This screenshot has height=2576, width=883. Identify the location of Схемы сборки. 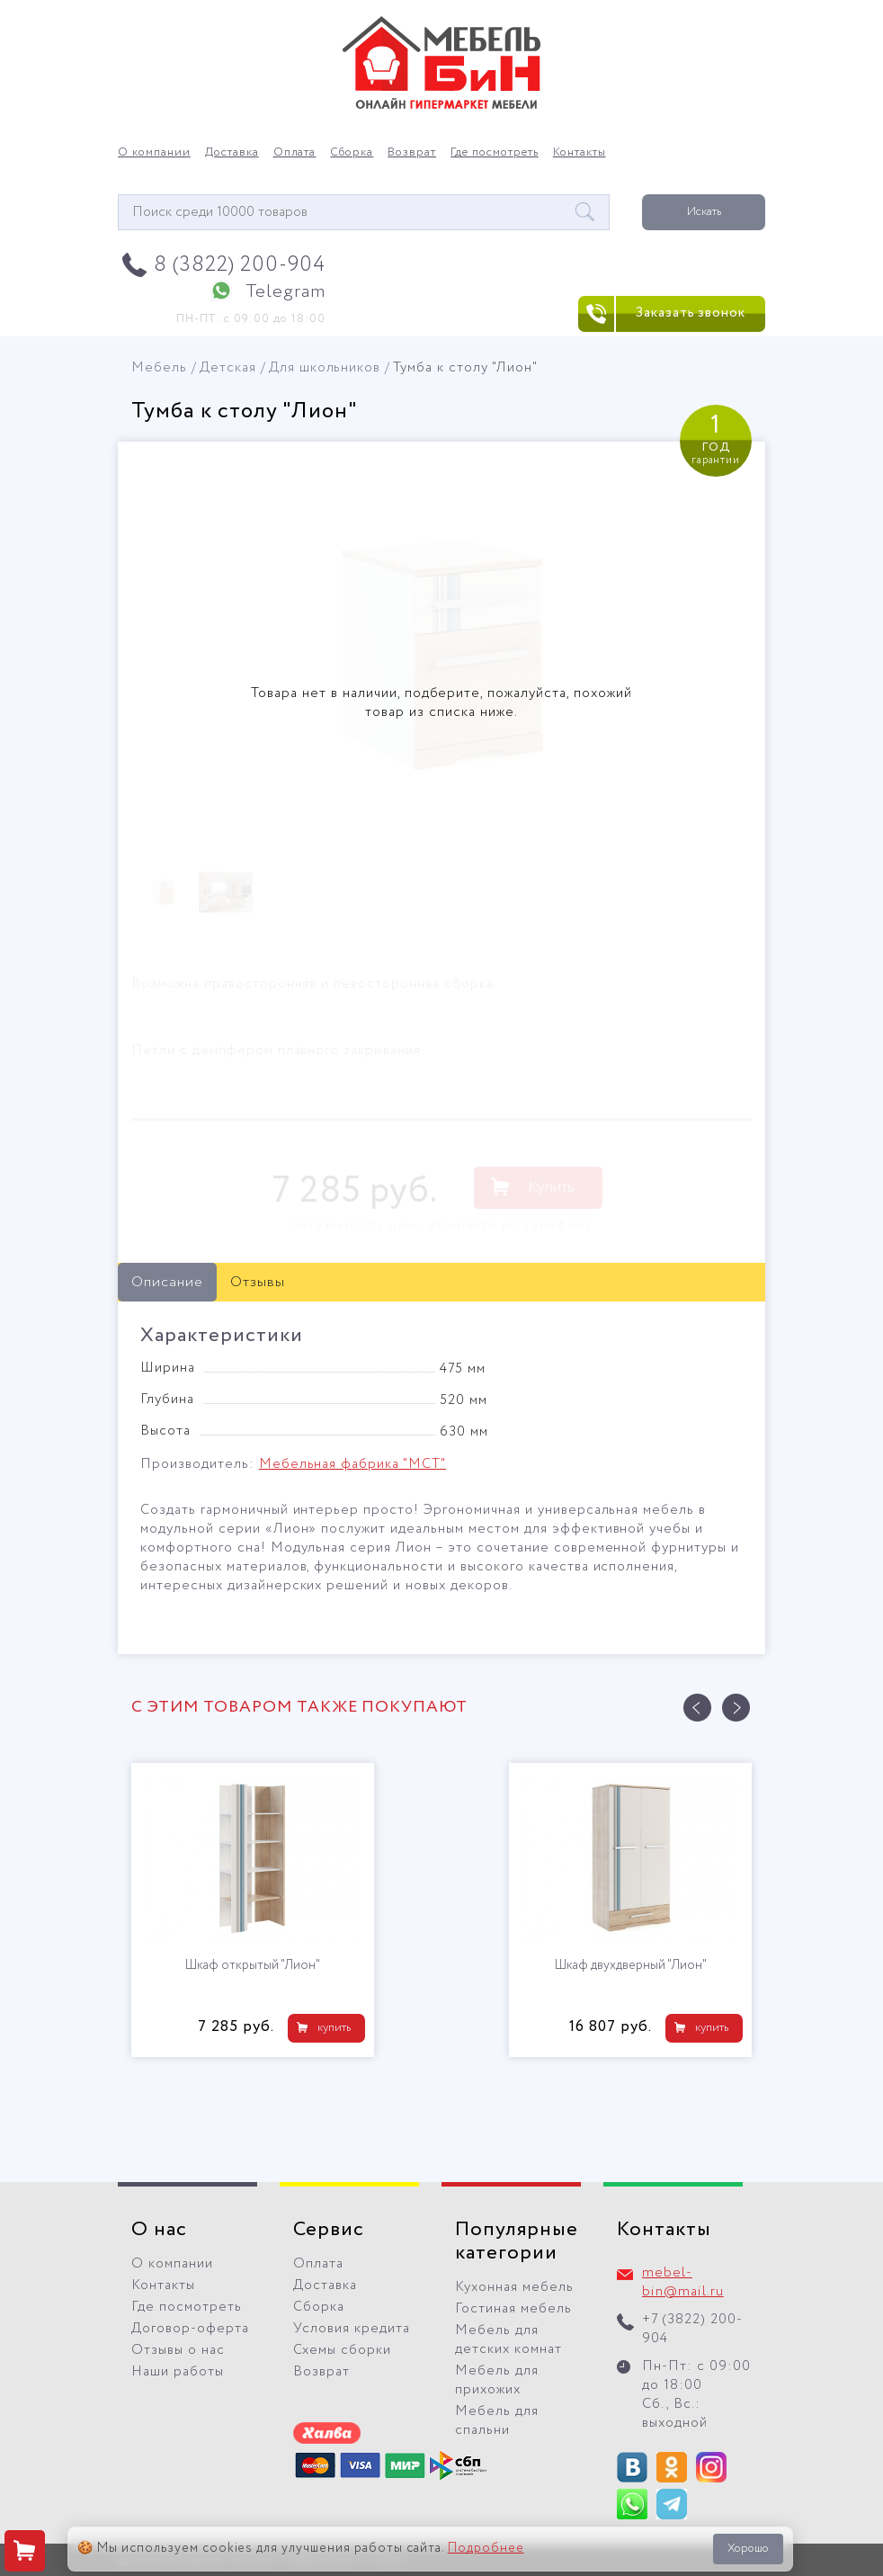
(342, 2350).